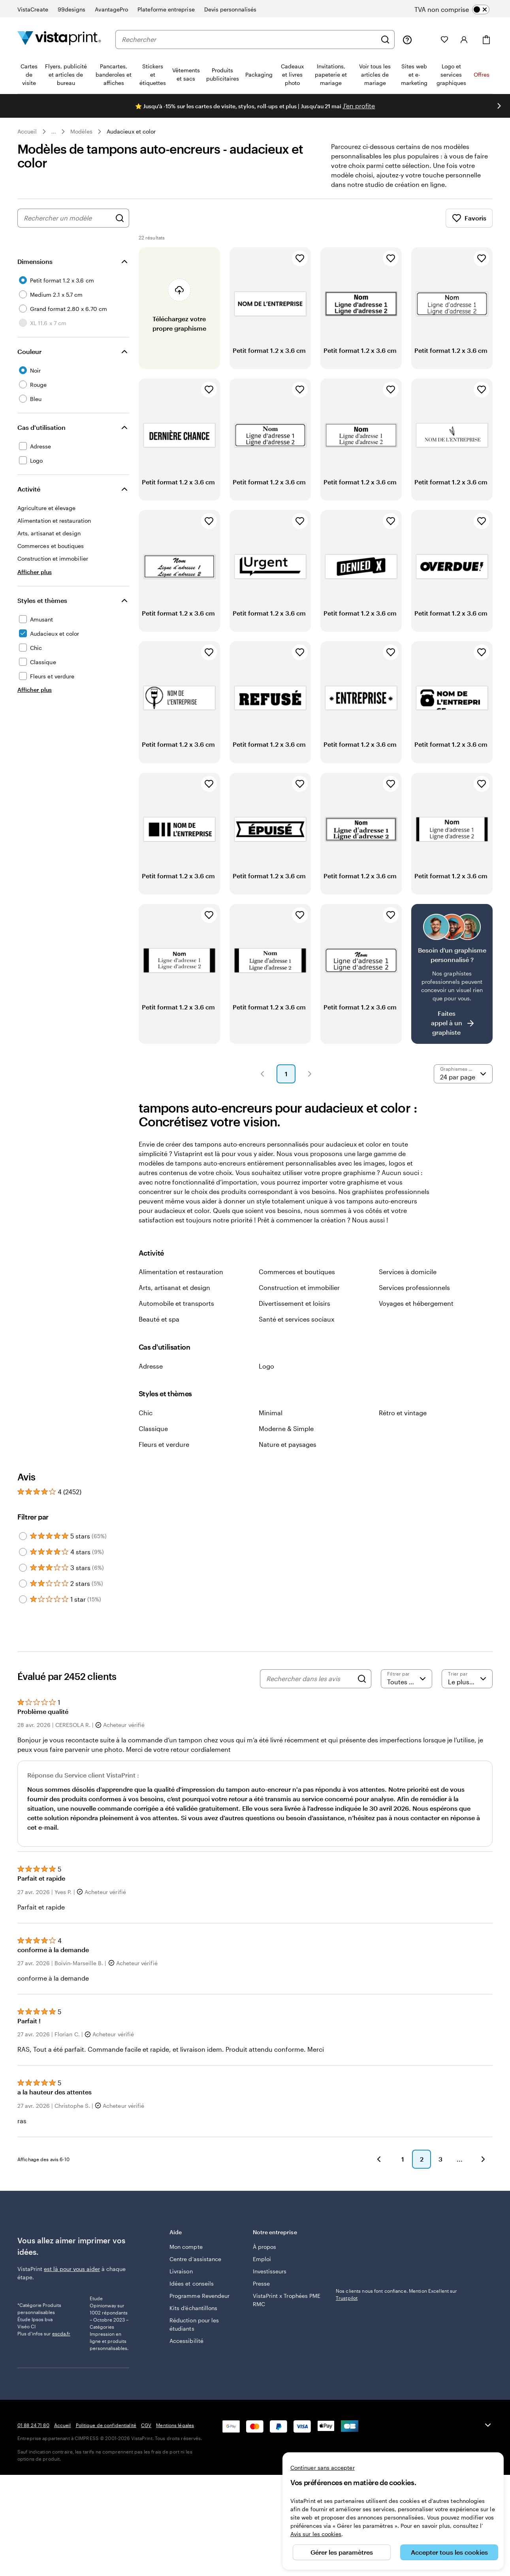 The height and width of the screenshot is (2576, 510). I want to click on Centre d'assistance, so click(195, 2259).